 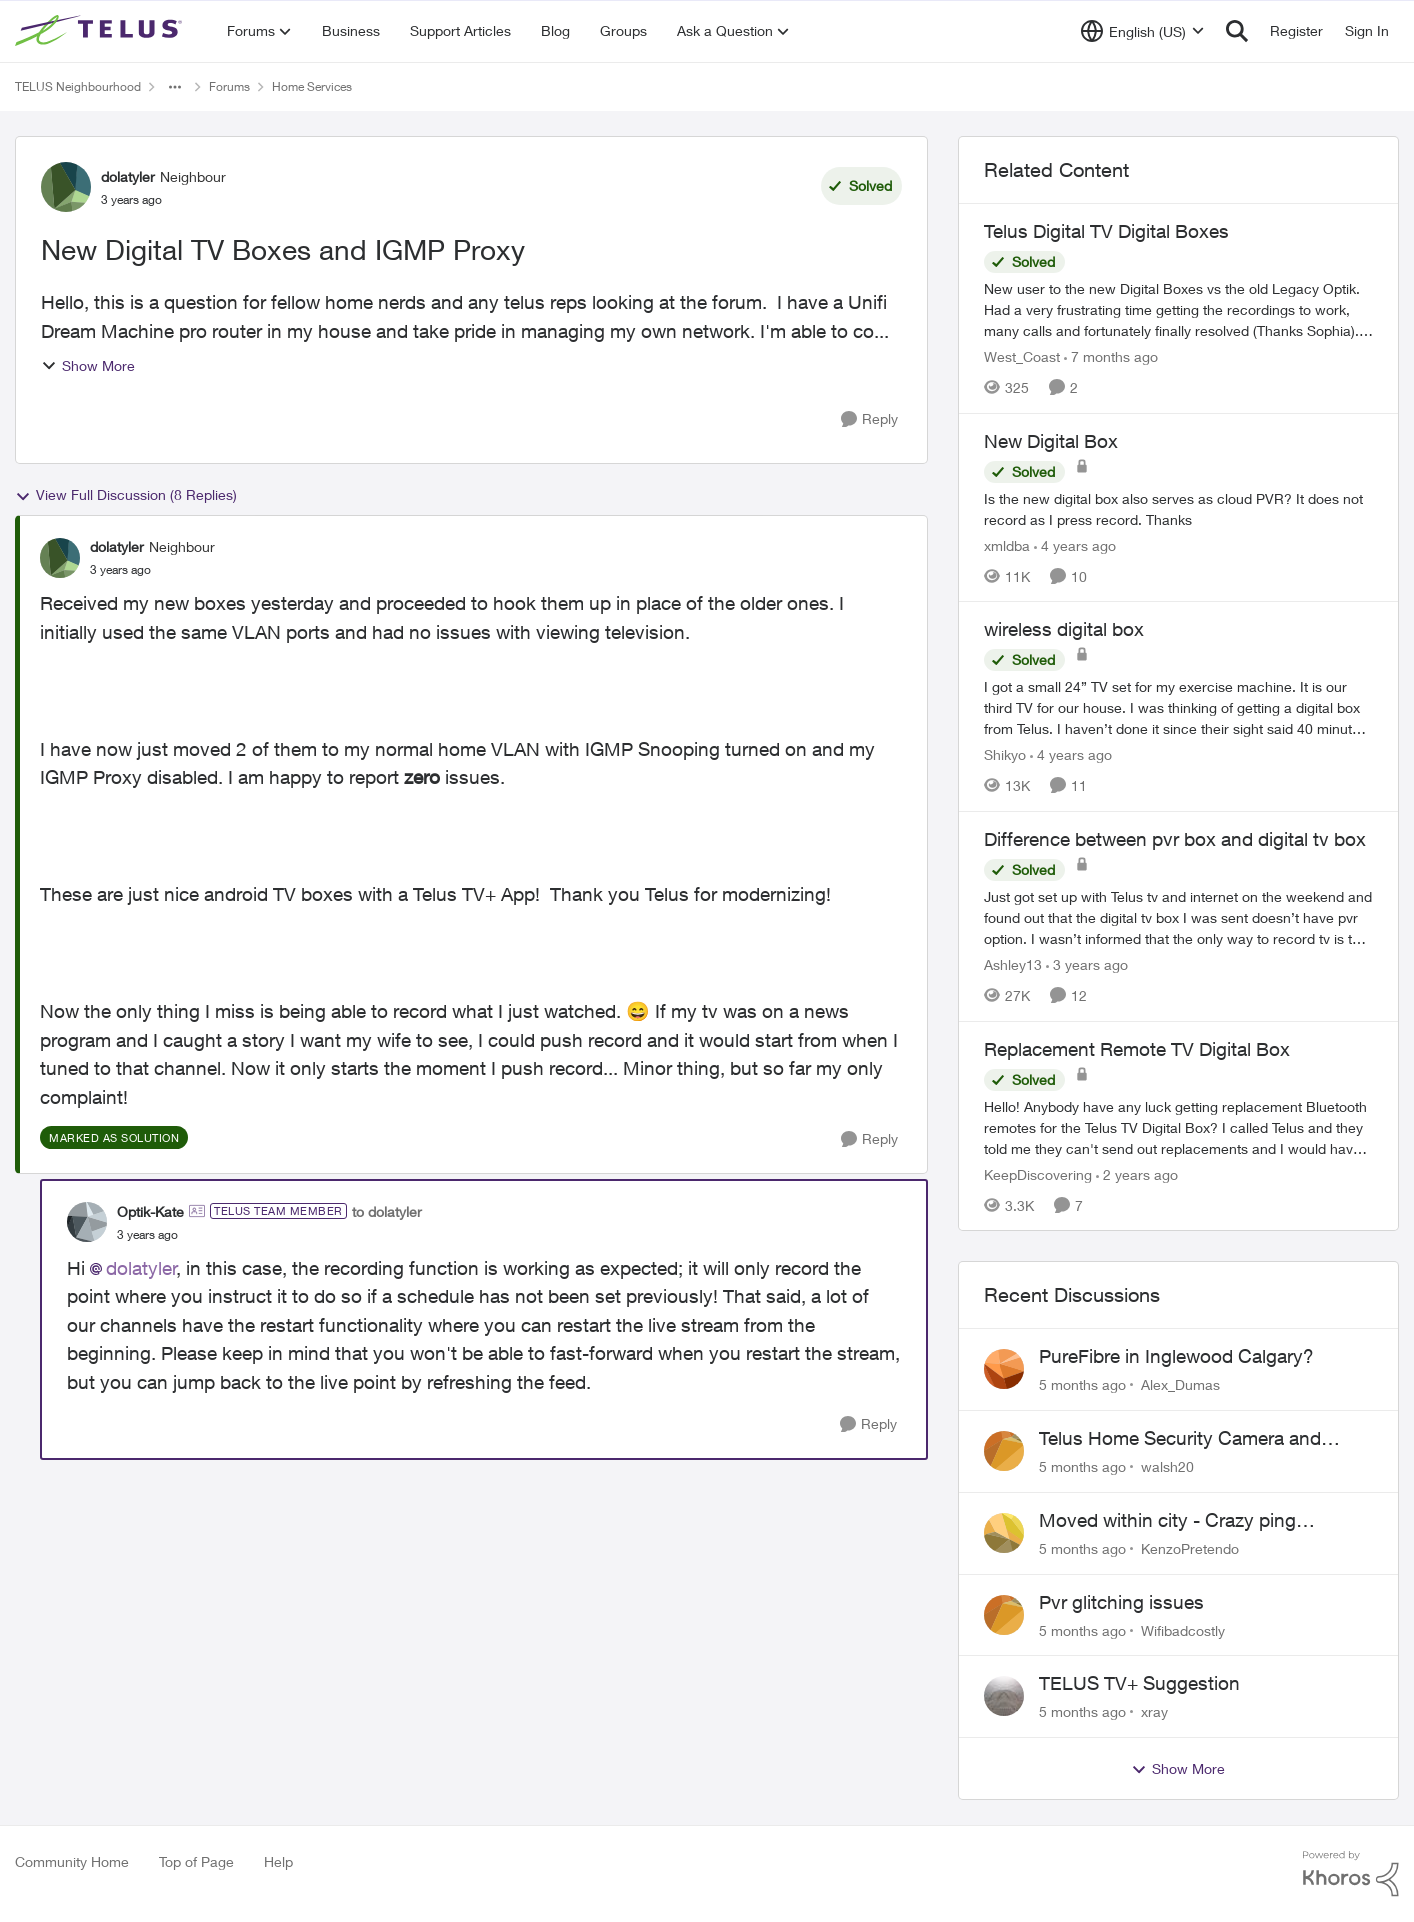 I want to click on xray [View Profile: xray], so click(x=1154, y=1711).